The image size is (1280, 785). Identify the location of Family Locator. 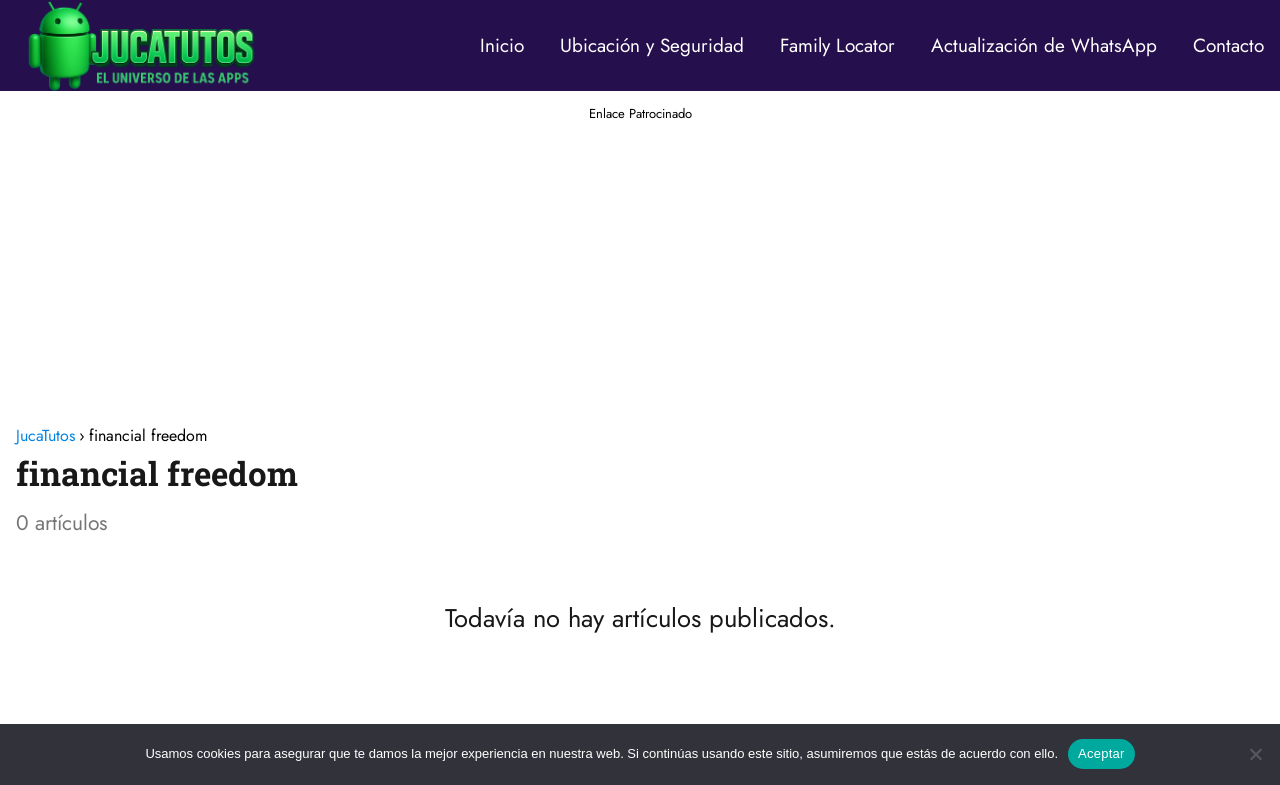
(837, 45).